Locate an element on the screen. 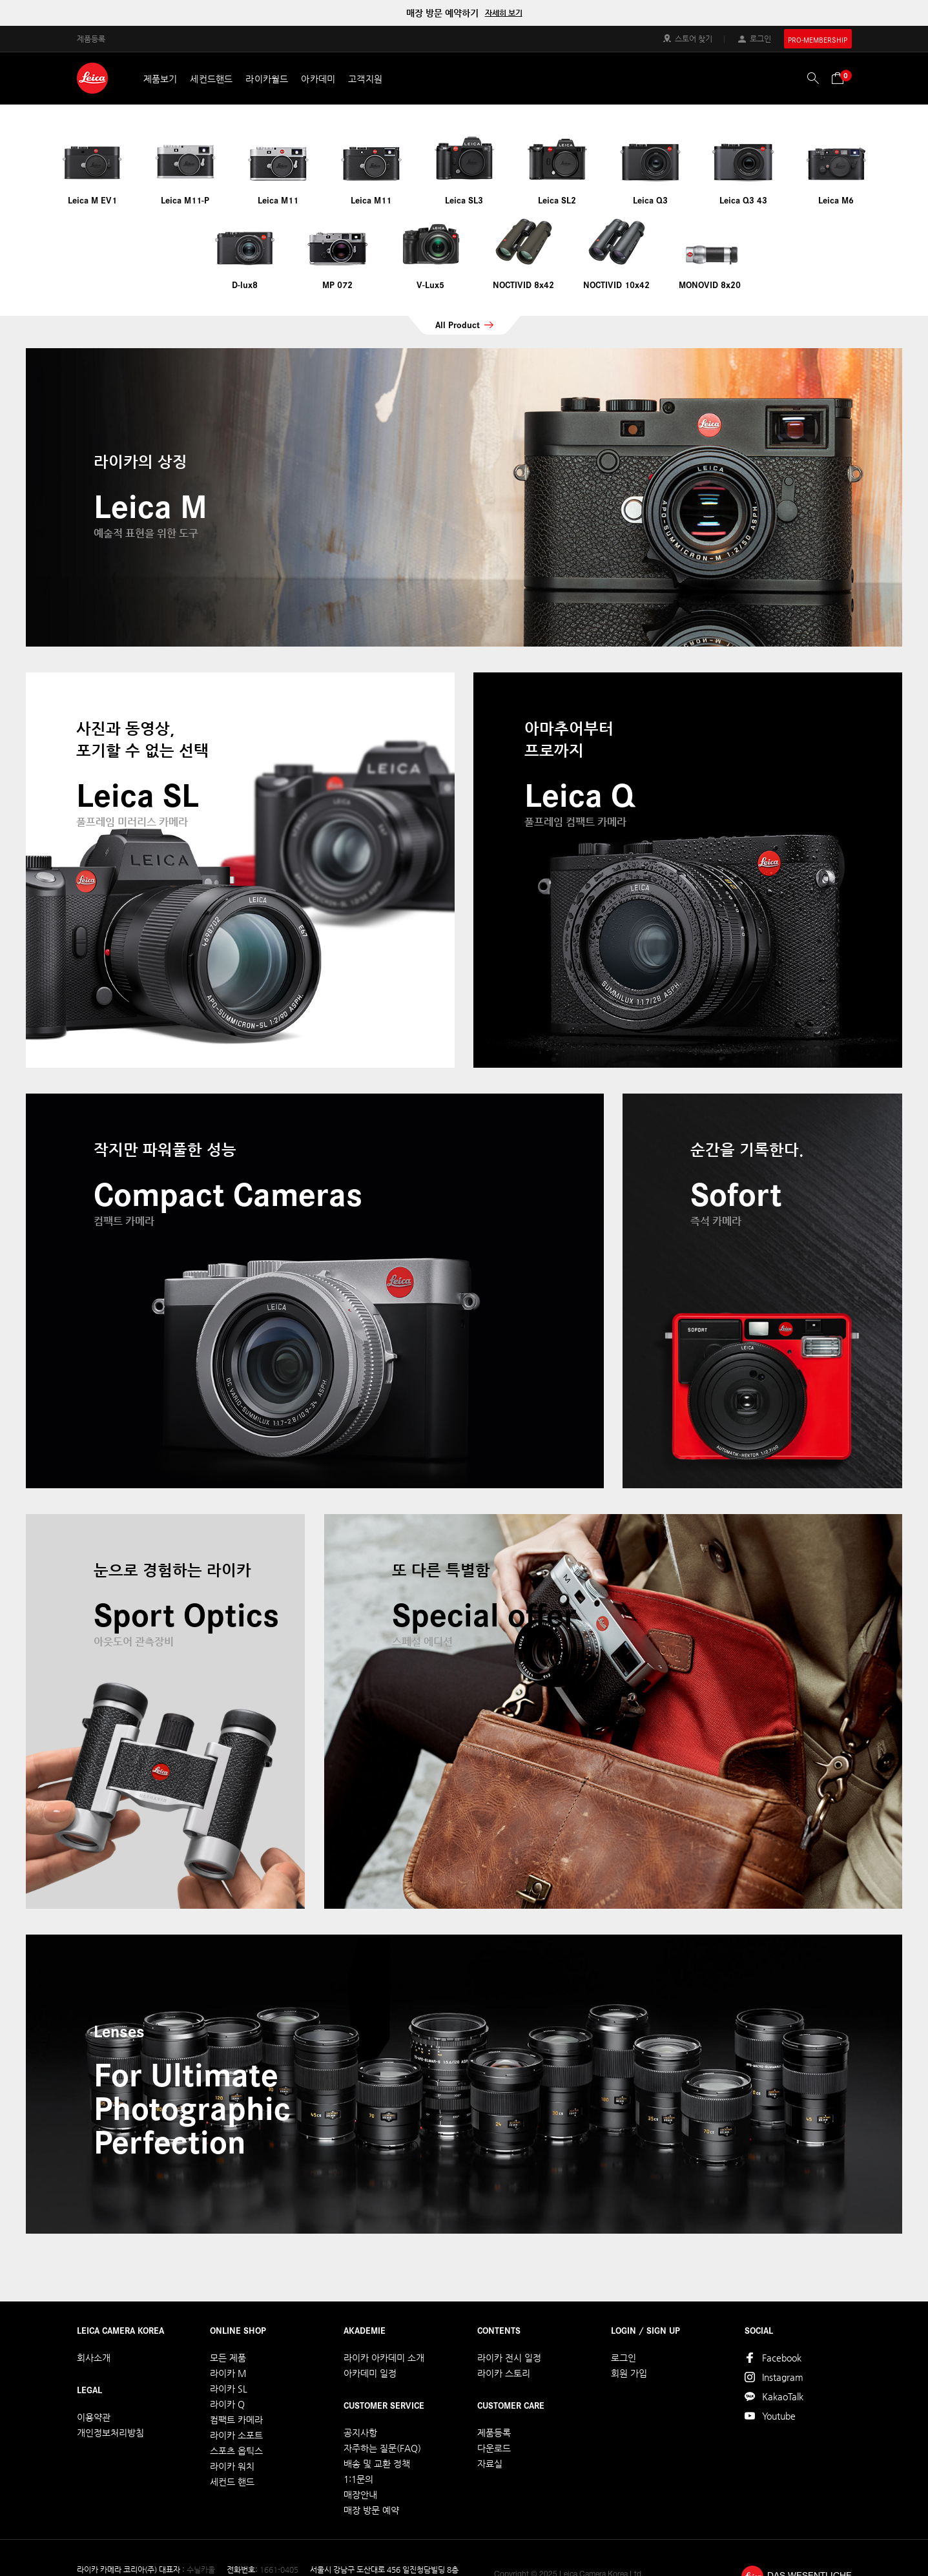 This screenshot has height=2576, width=928. 세컨드핸드 is located at coordinates (211, 79).